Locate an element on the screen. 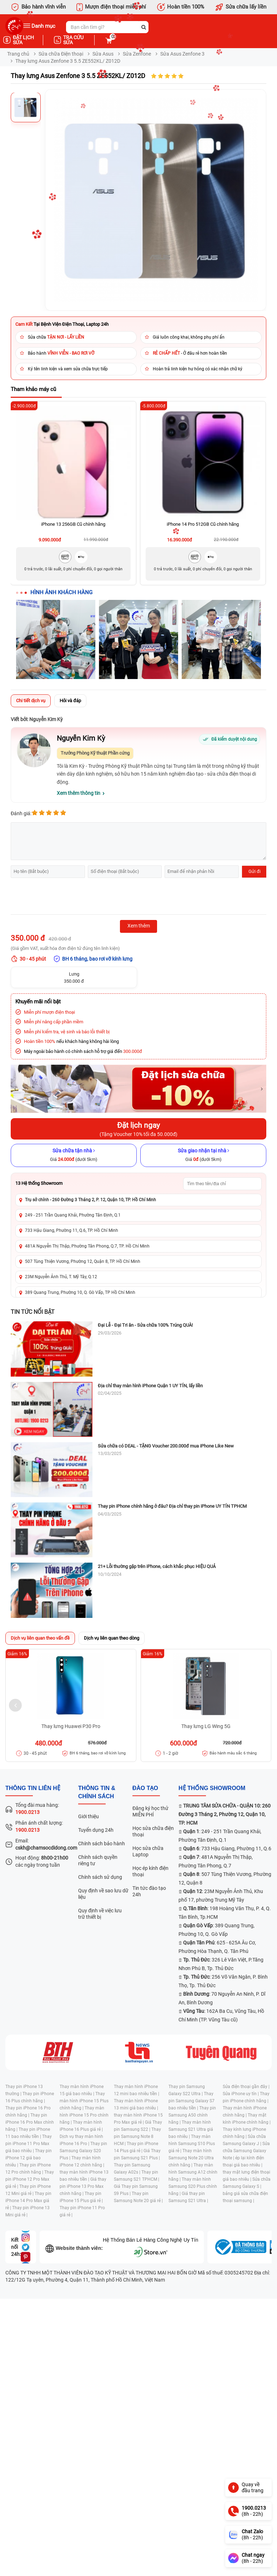 The image size is (277, 2576). Thay pin Samsung Note 8 HCM | is located at coordinates (137, 2136).